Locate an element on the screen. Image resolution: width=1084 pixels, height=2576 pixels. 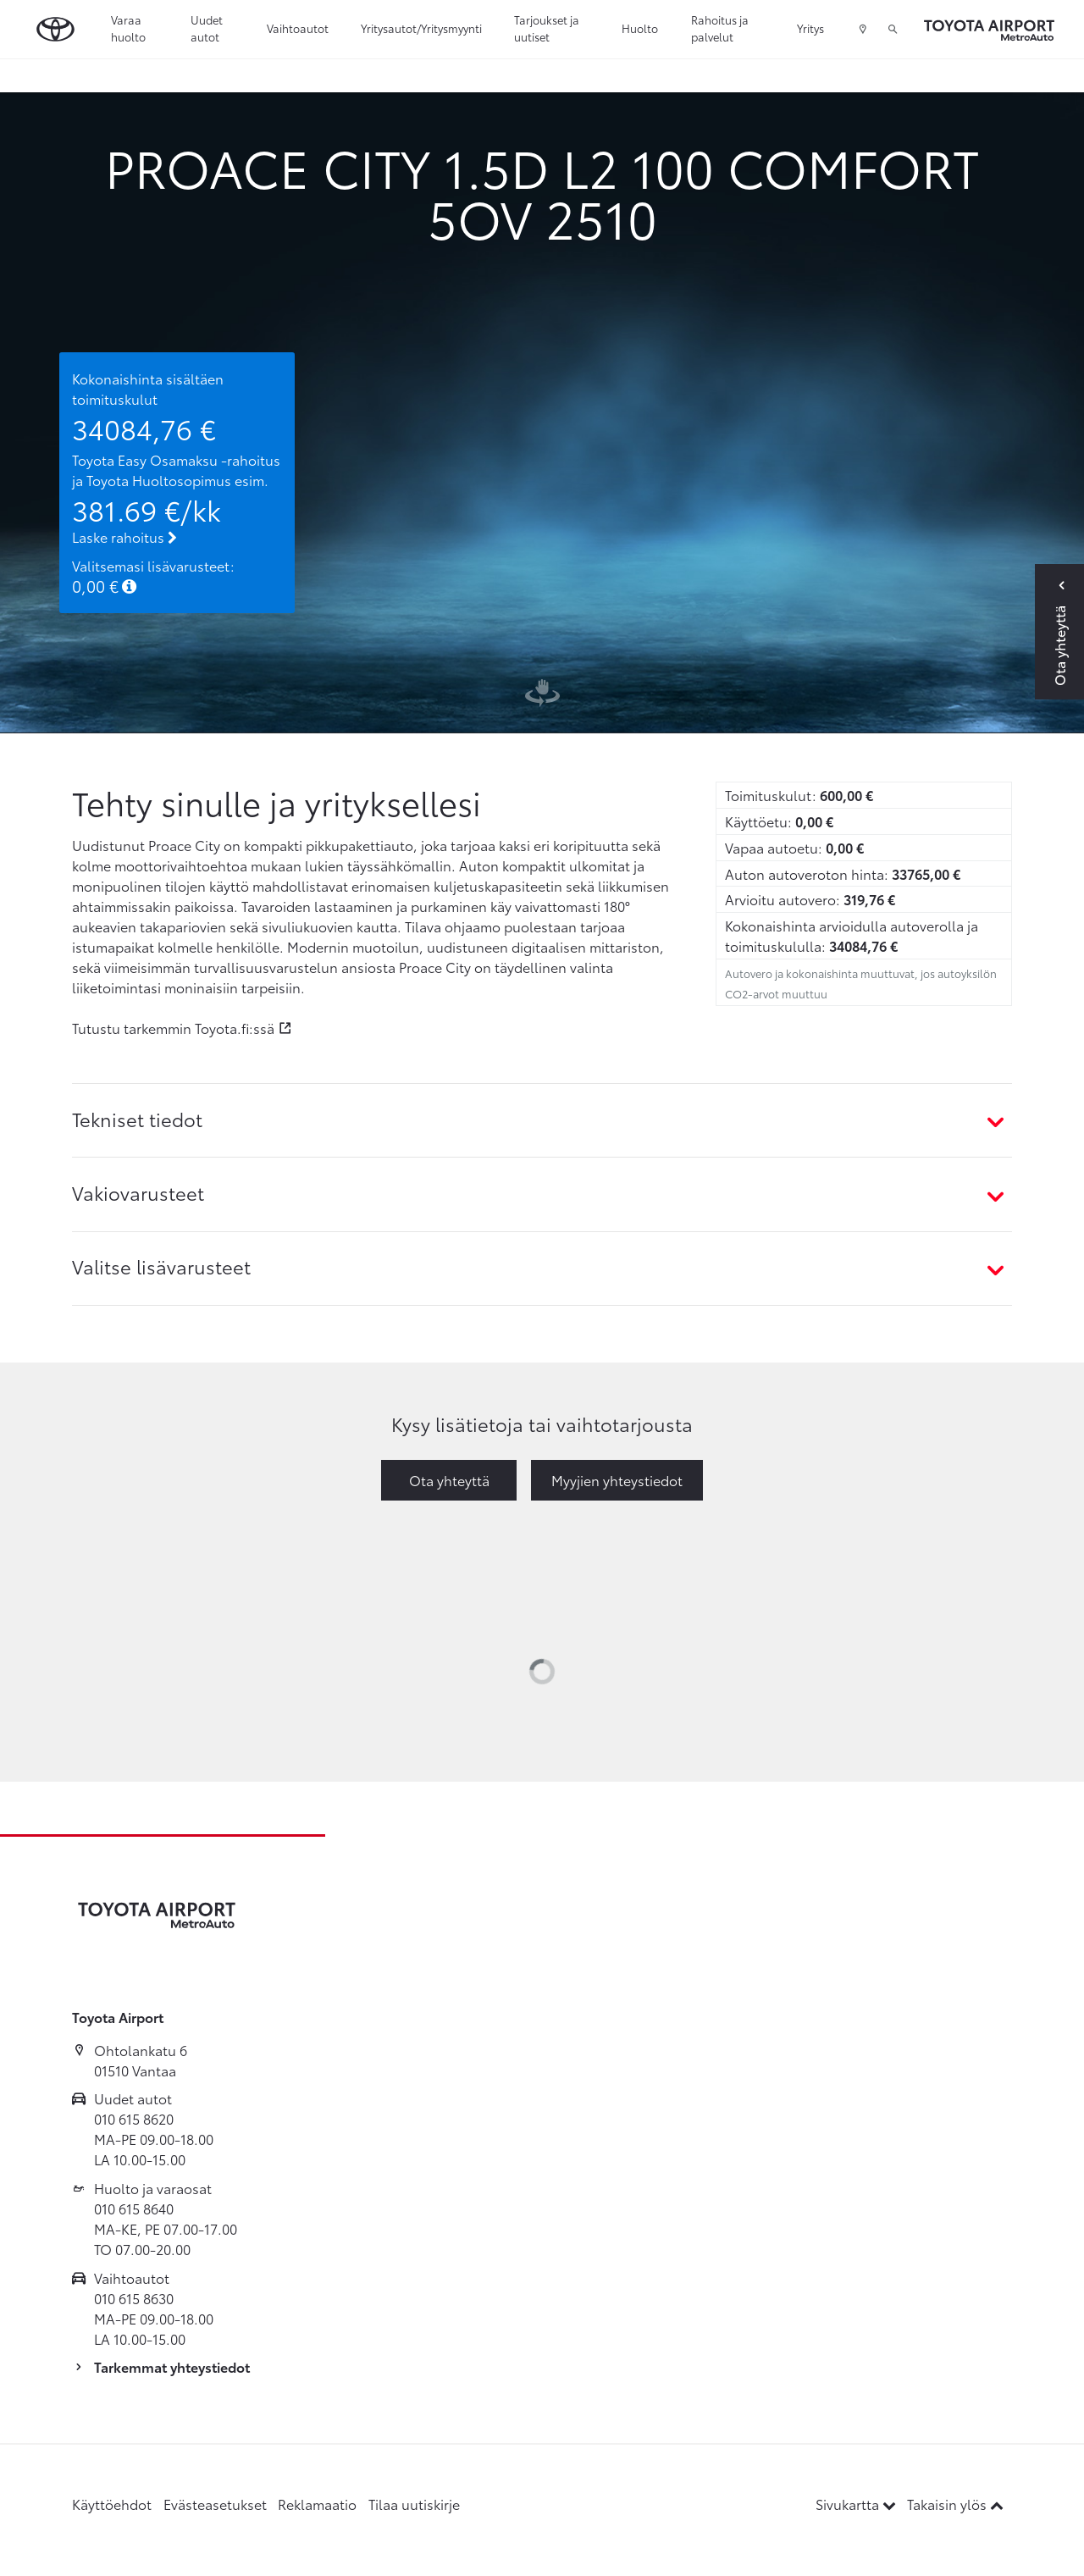
Sivukartta is located at coordinates (857, 2503).